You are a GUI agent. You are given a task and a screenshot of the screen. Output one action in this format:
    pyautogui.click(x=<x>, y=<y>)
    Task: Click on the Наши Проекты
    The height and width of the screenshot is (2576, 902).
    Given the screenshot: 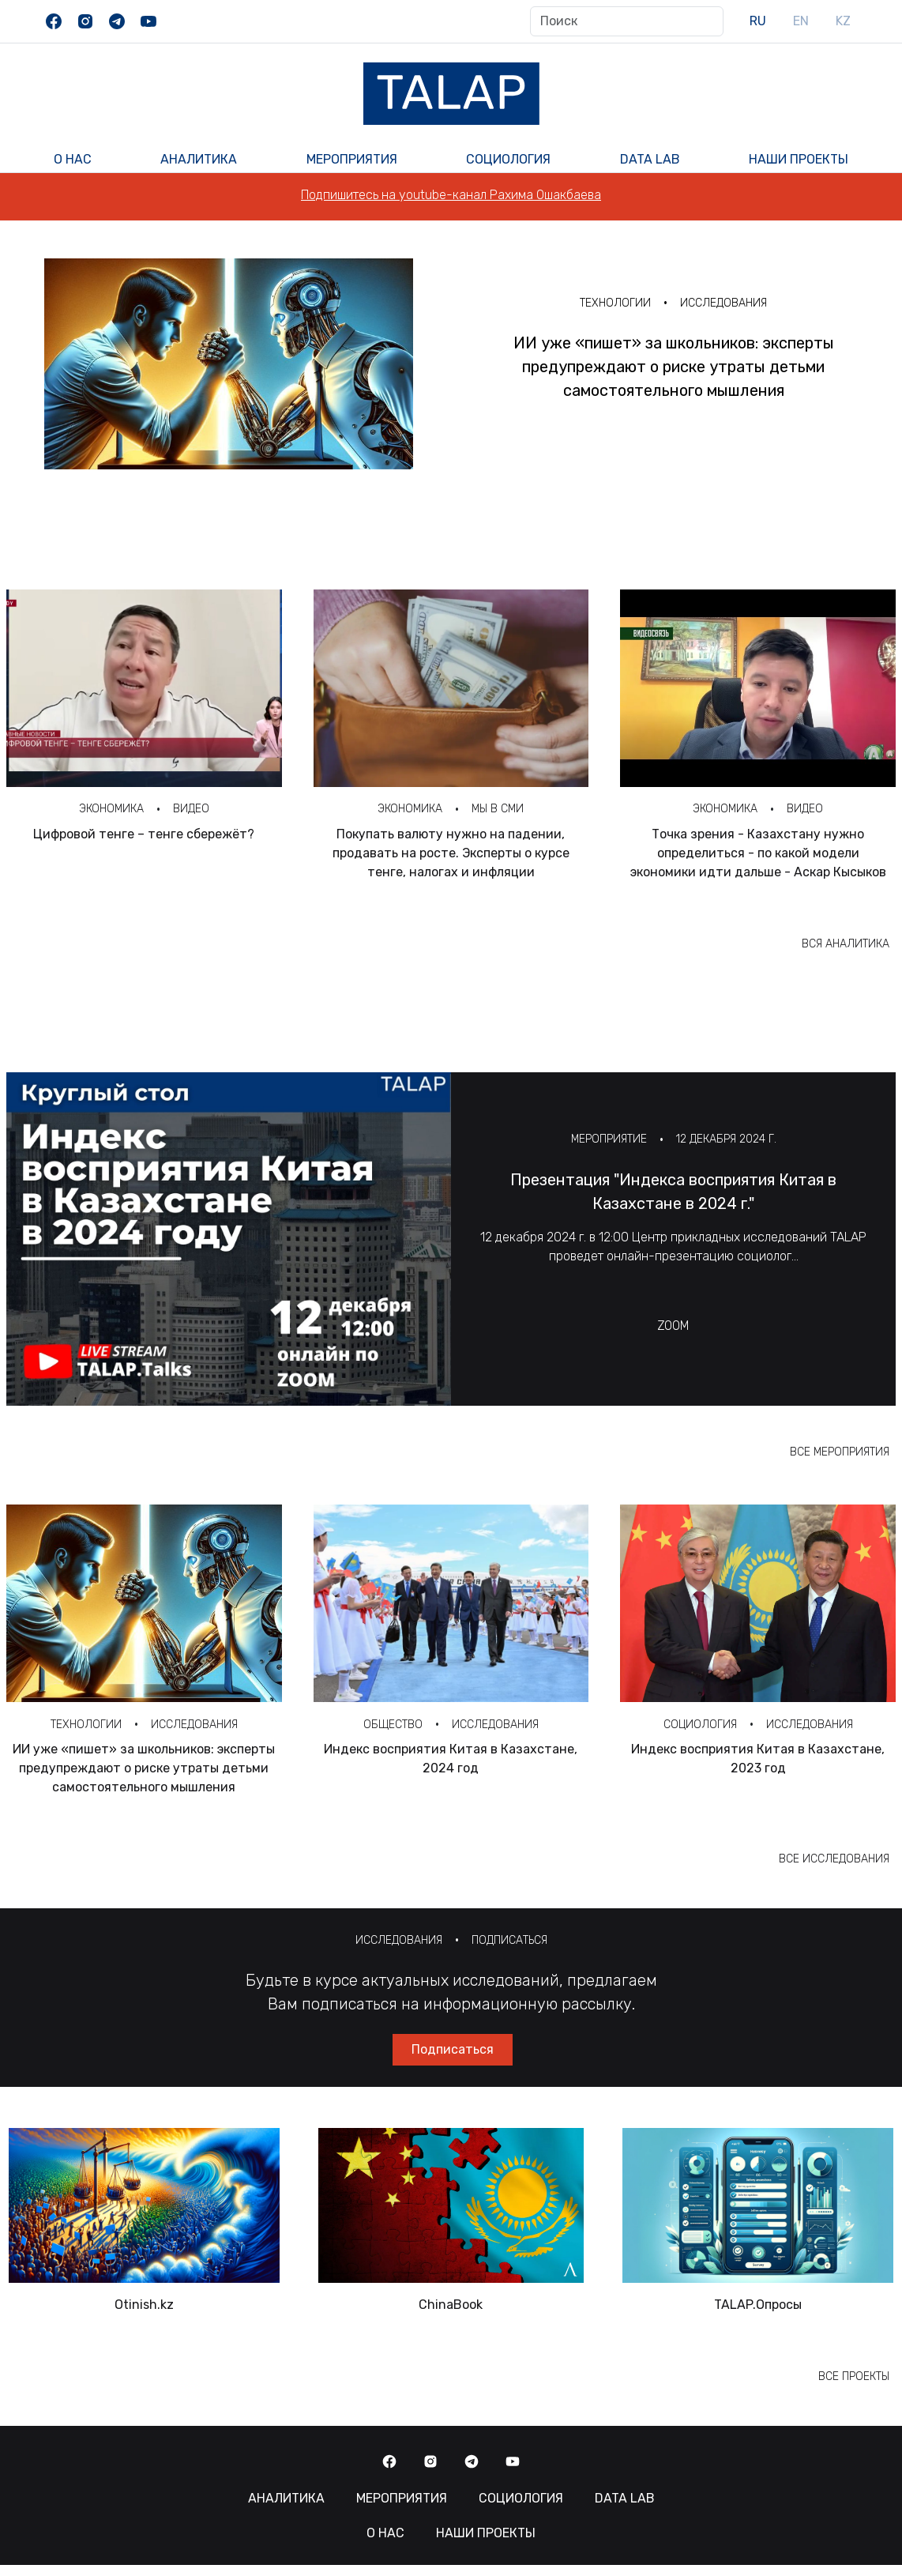 What is the action you would take?
    pyautogui.click(x=798, y=159)
    